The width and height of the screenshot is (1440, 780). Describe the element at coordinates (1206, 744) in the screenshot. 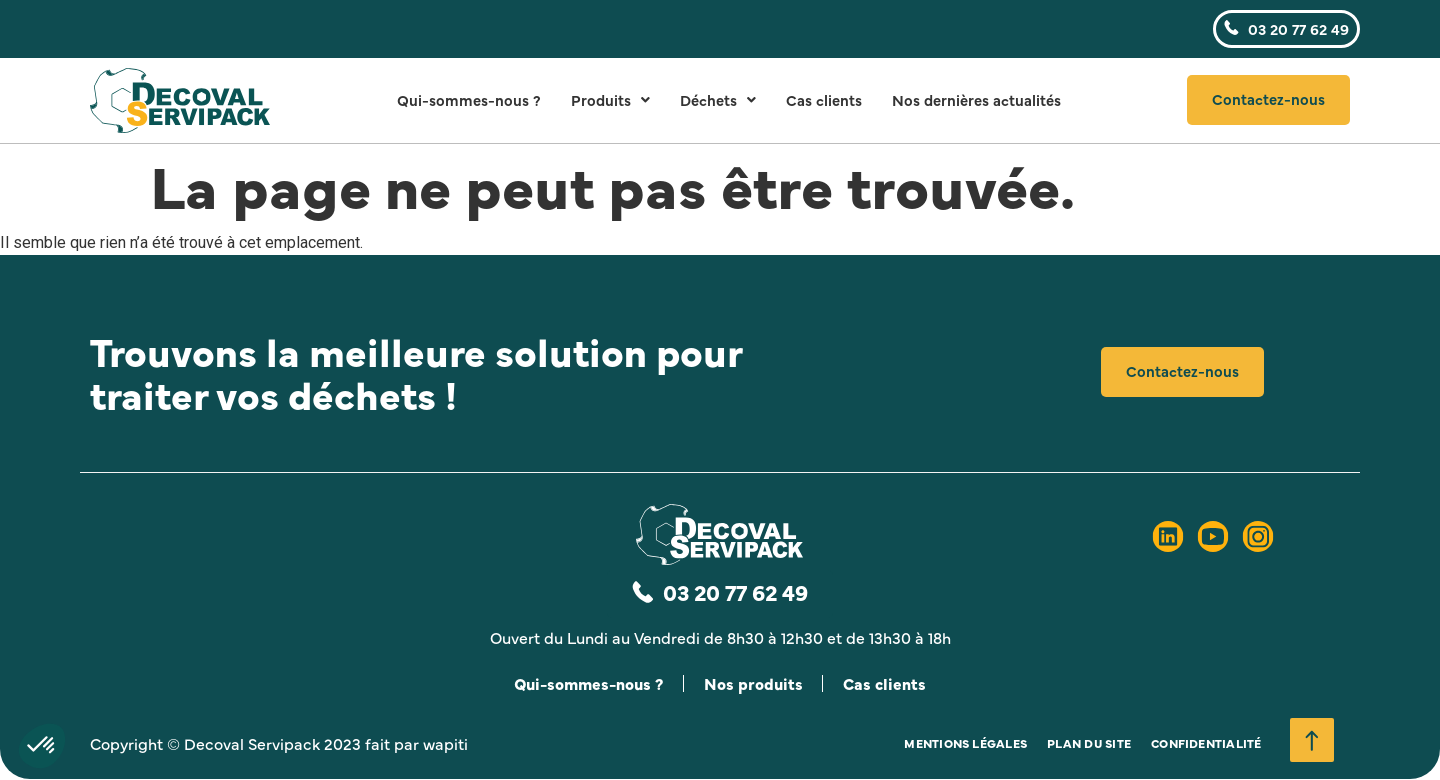

I see `Confidentialité` at that location.